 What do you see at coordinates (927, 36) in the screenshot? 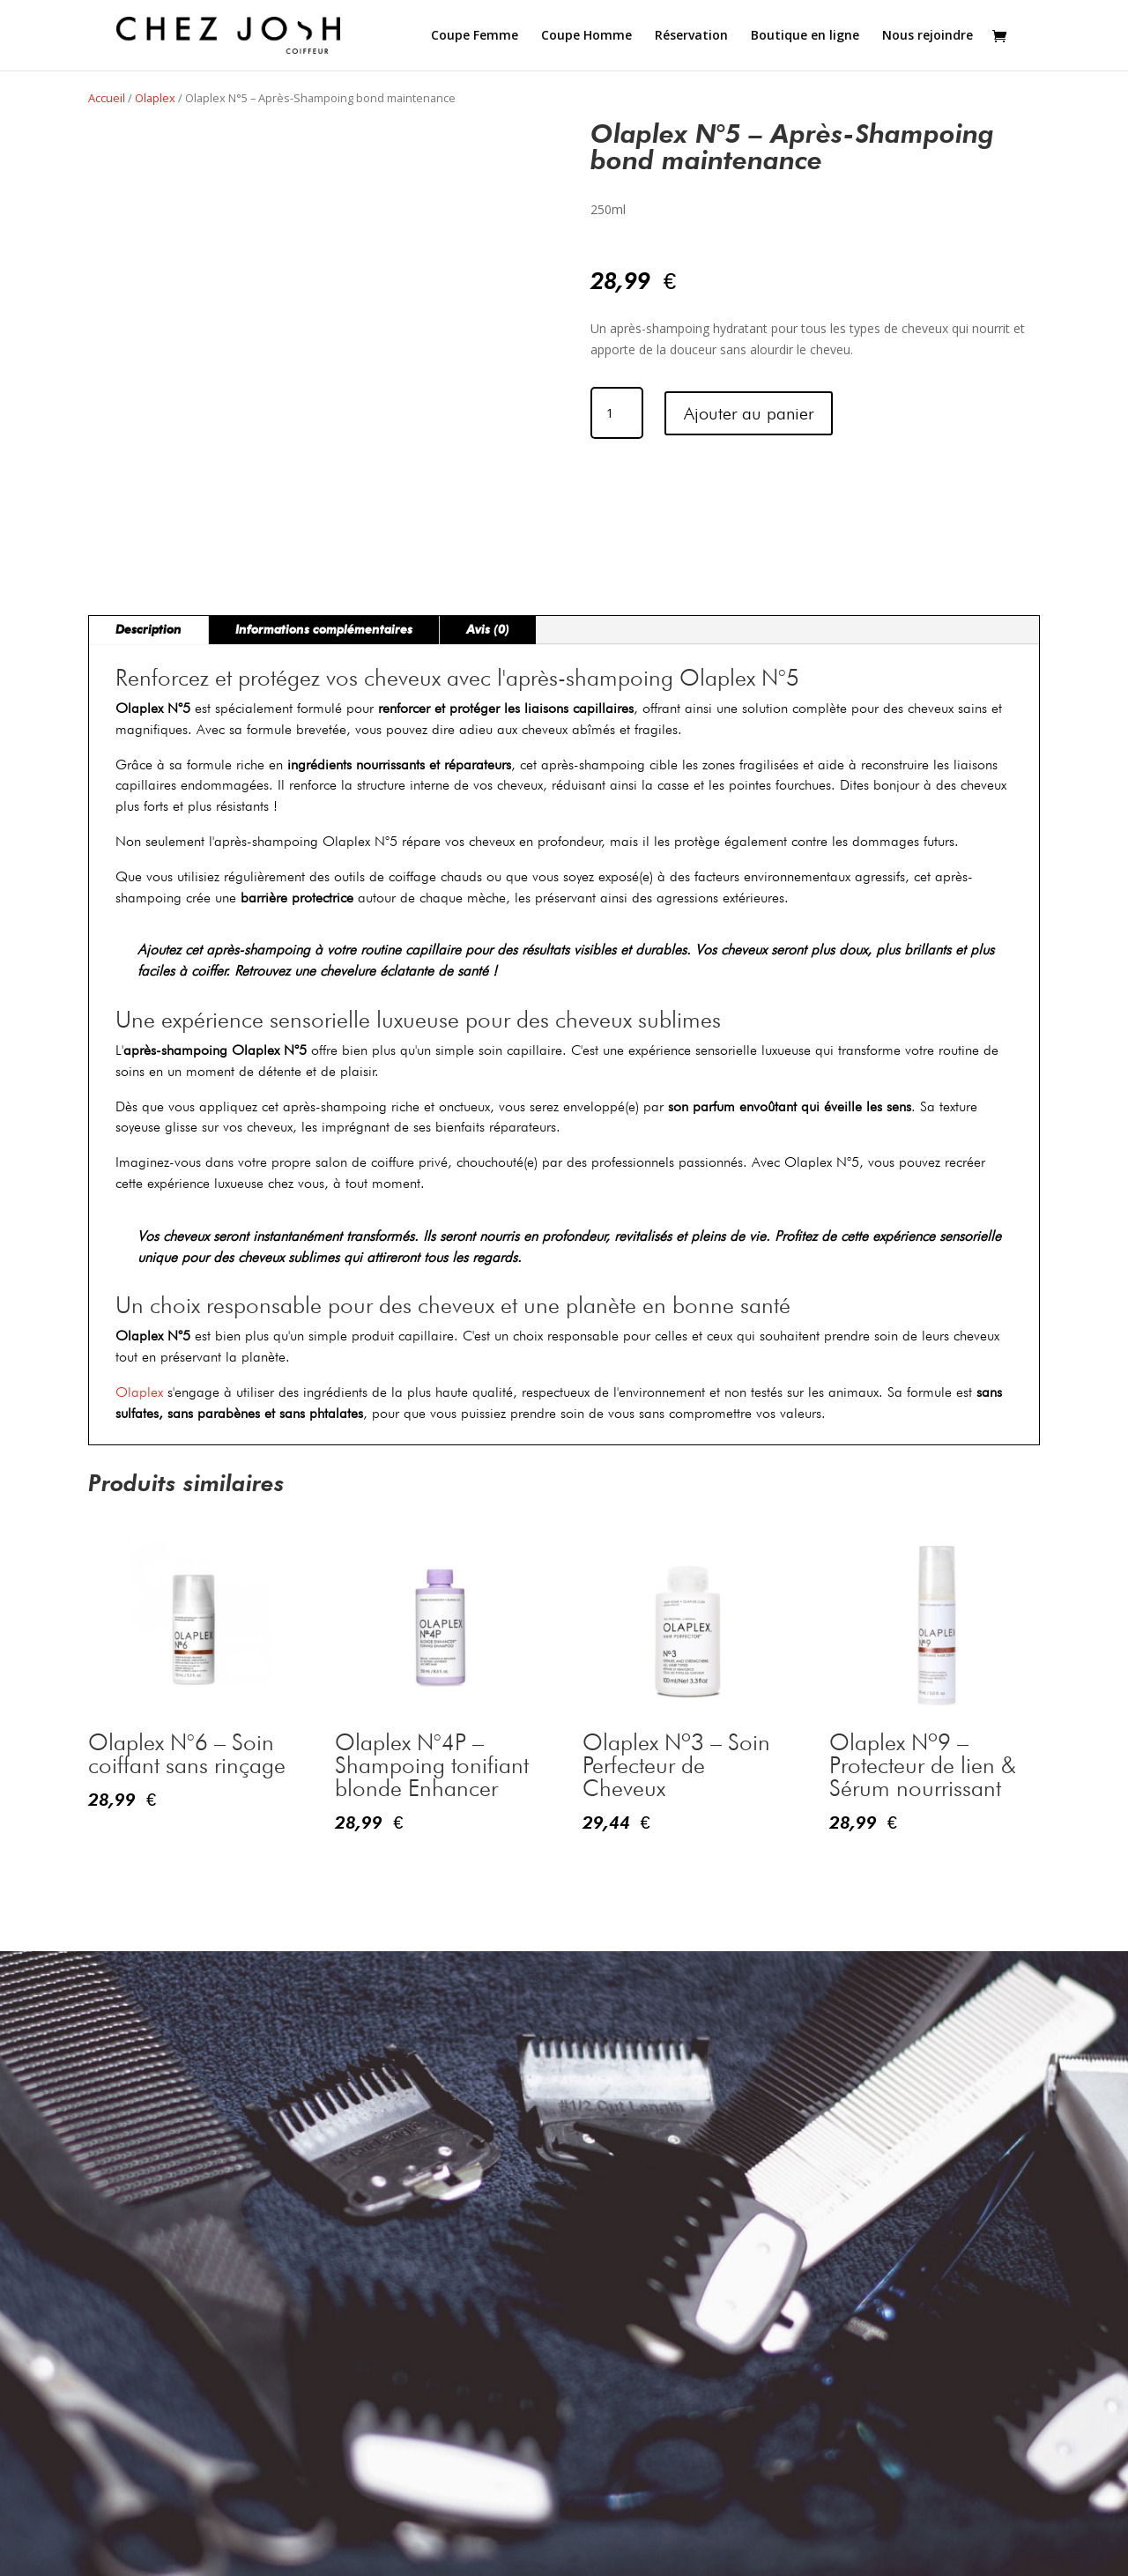
I see `Nous rejoindre` at bounding box center [927, 36].